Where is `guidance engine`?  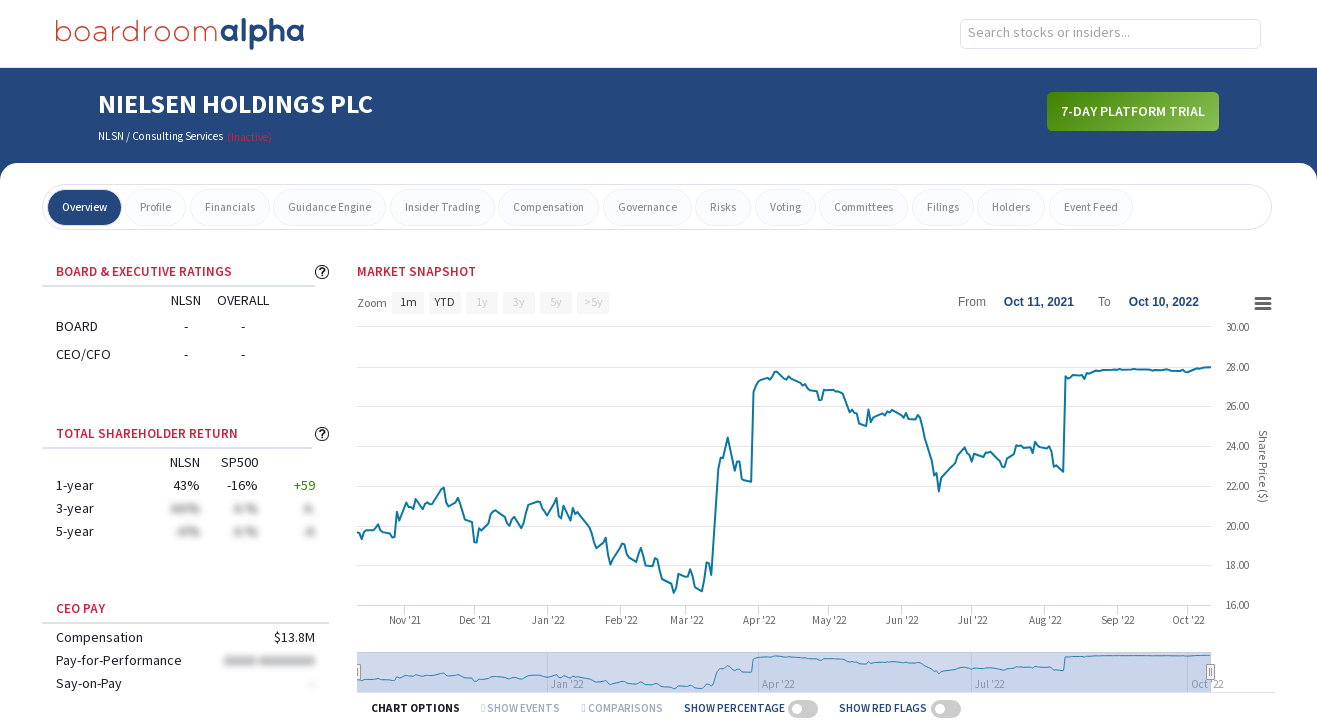 guidance engine is located at coordinates (329, 207).